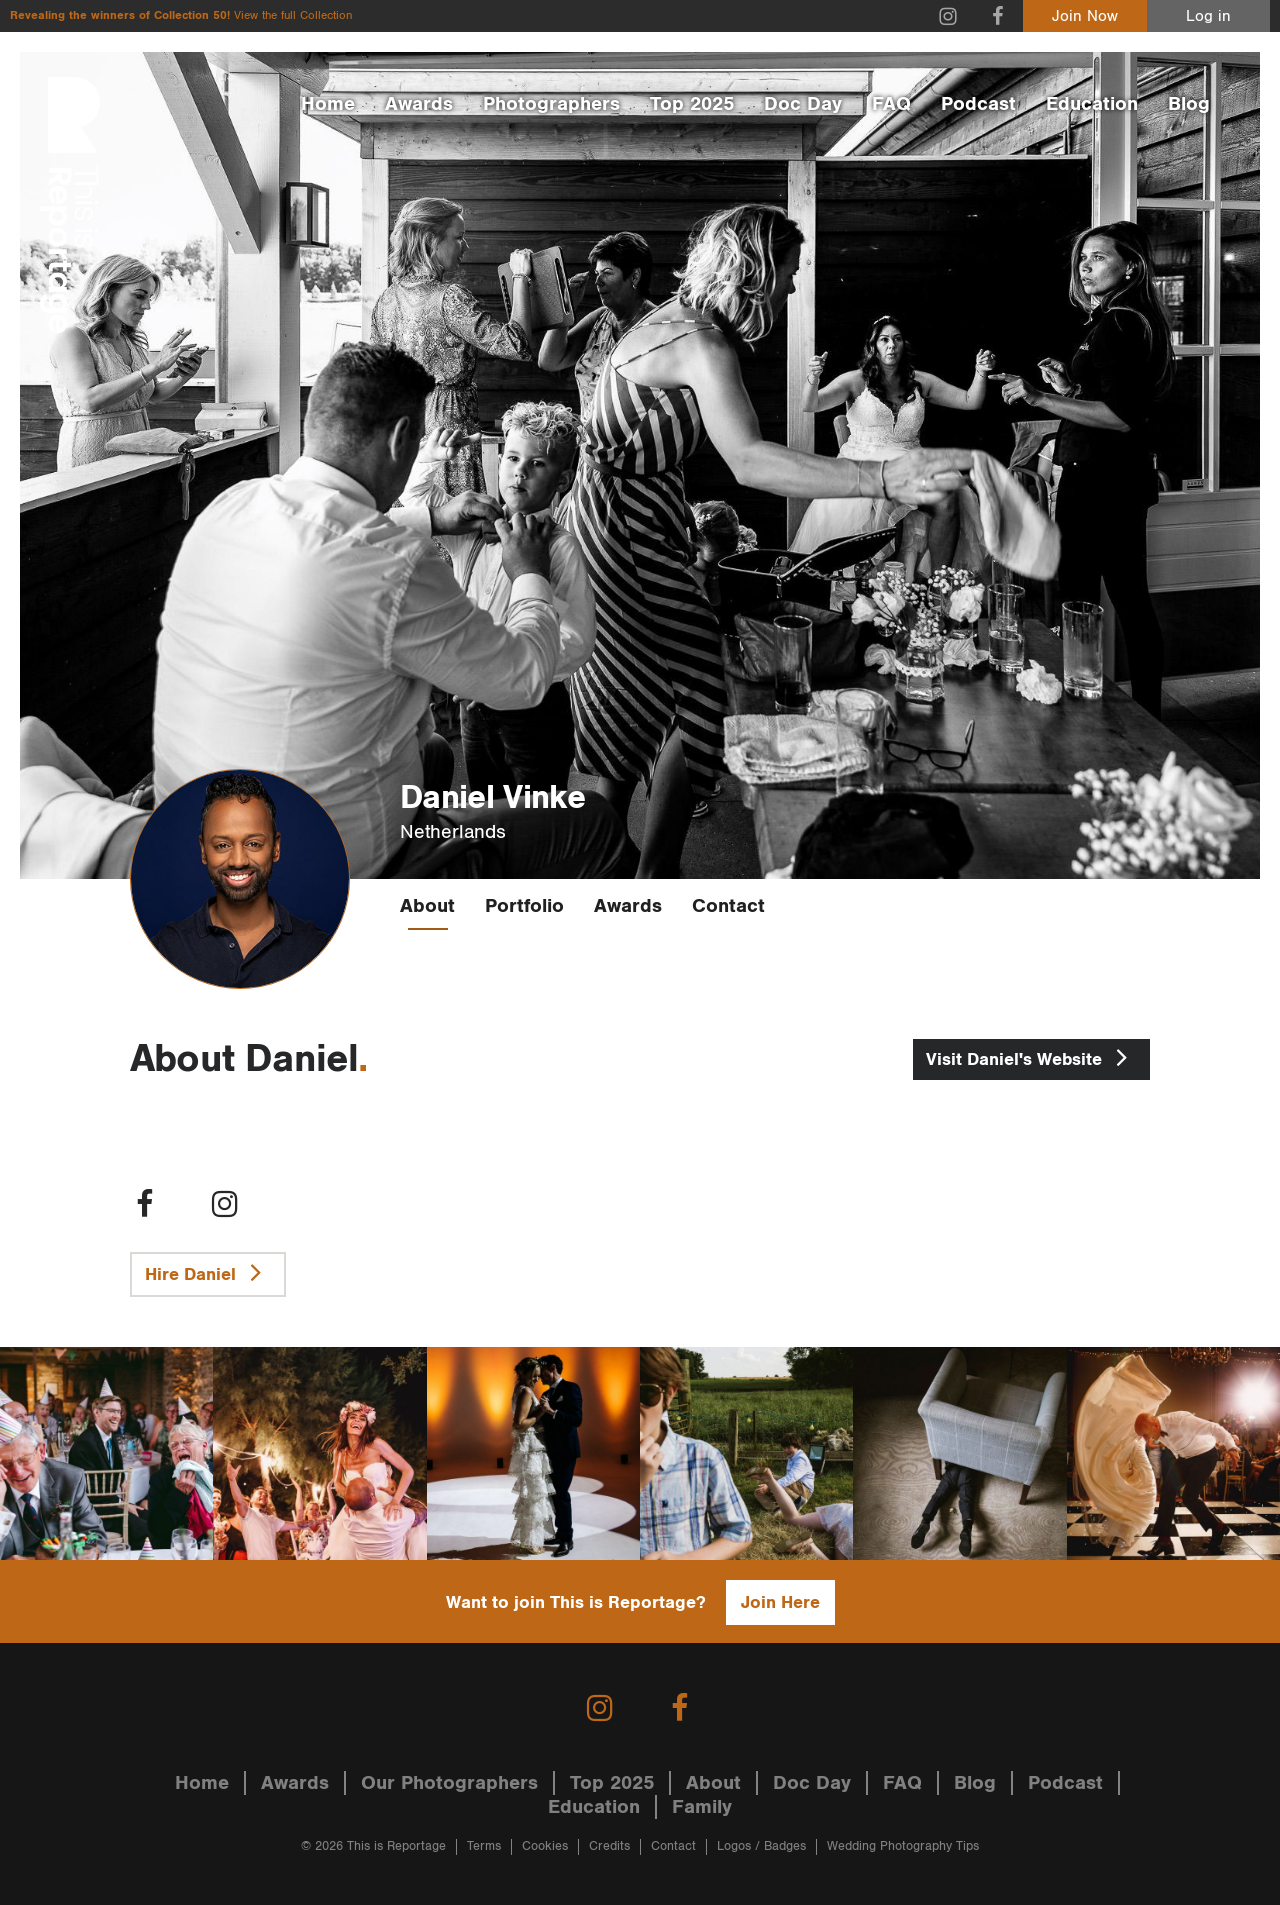 This screenshot has height=1905, width=1280. I want to click on Blog, so click(1189, 104).